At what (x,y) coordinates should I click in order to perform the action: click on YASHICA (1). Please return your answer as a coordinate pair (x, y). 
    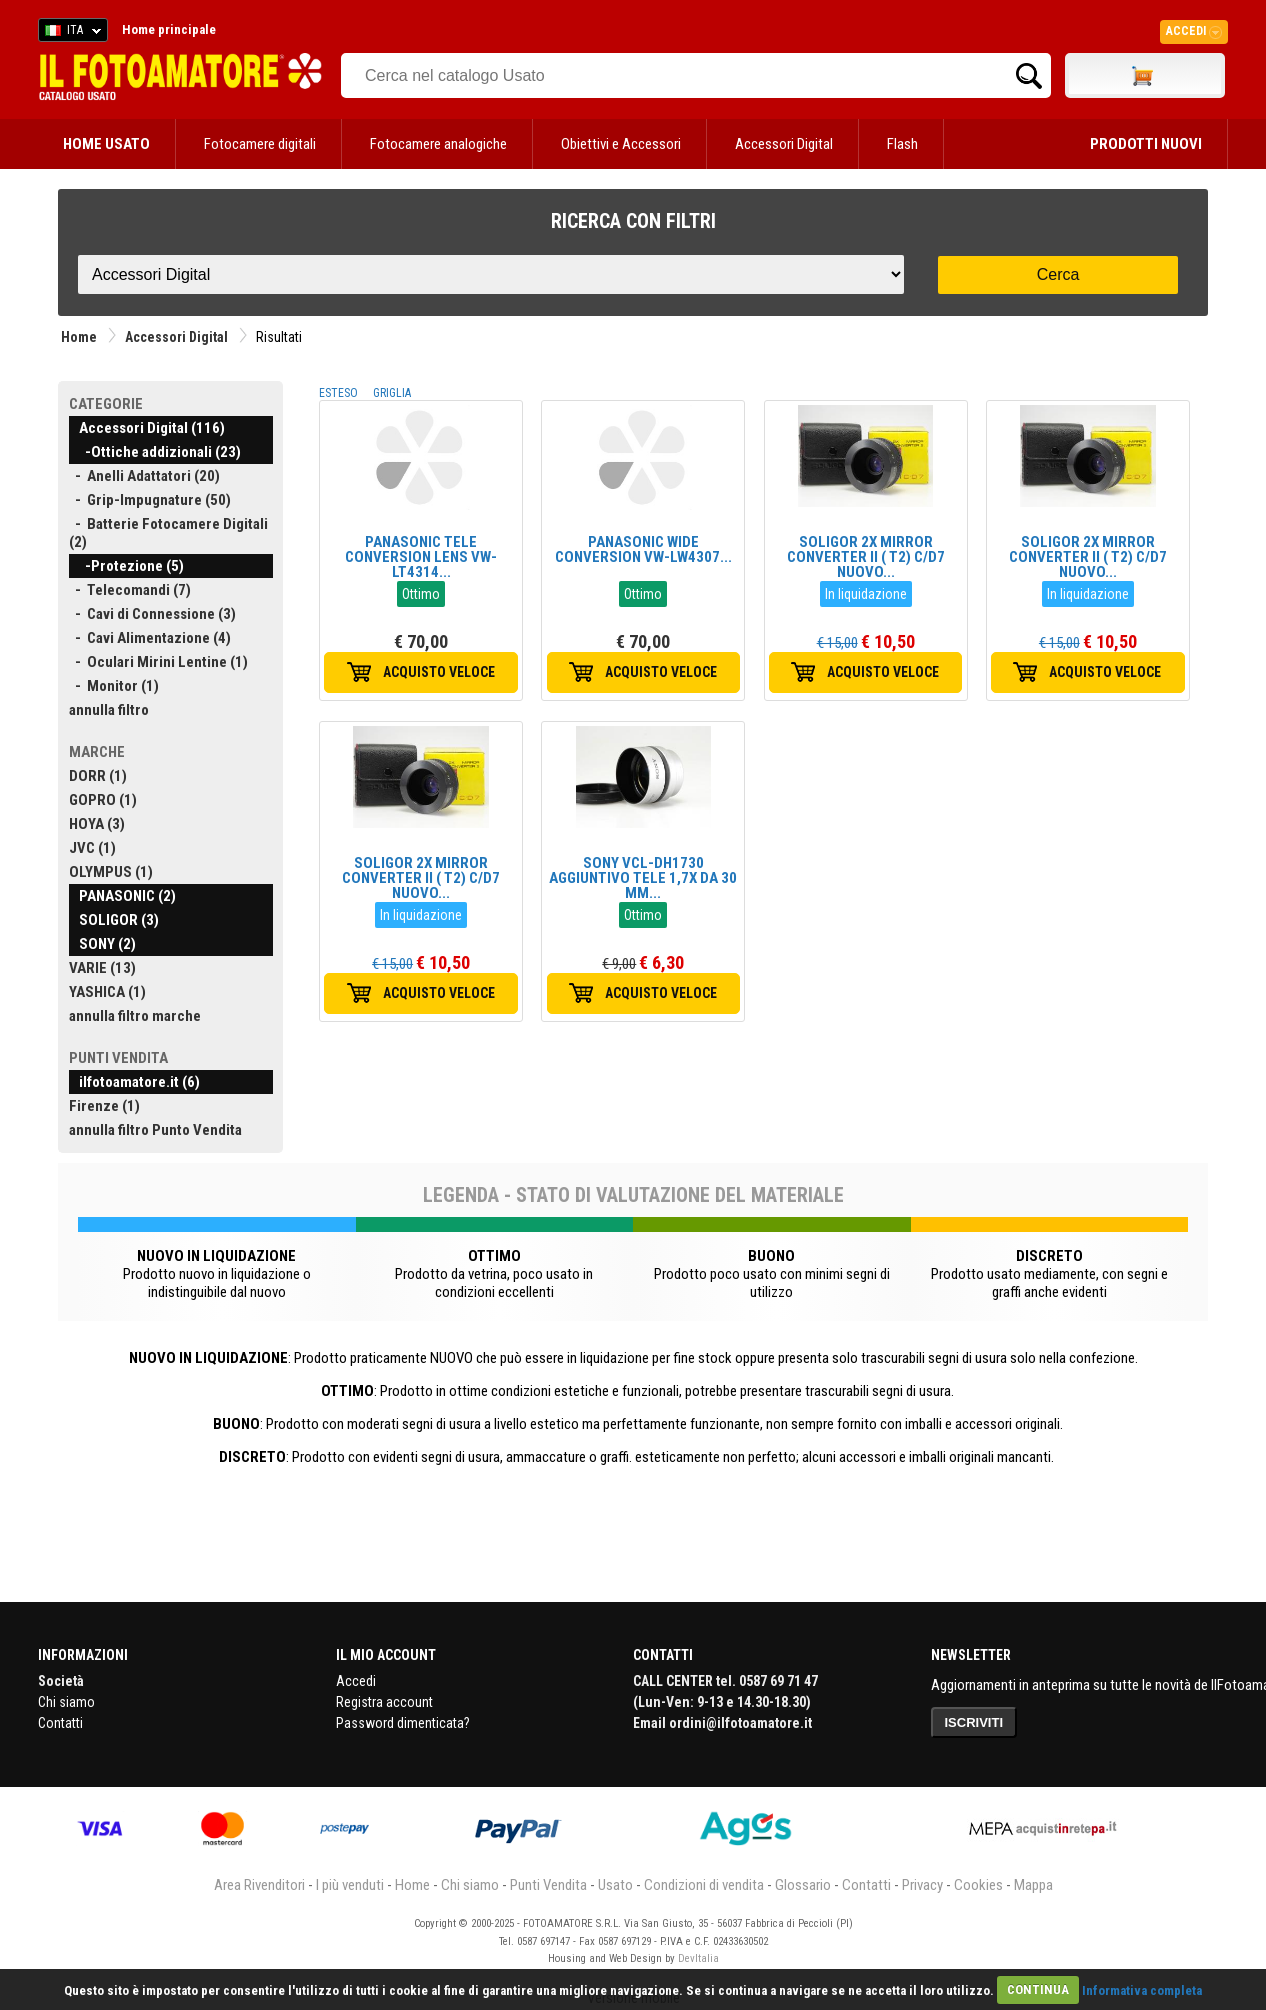
    Looking at the image, I should click on (107, 992).